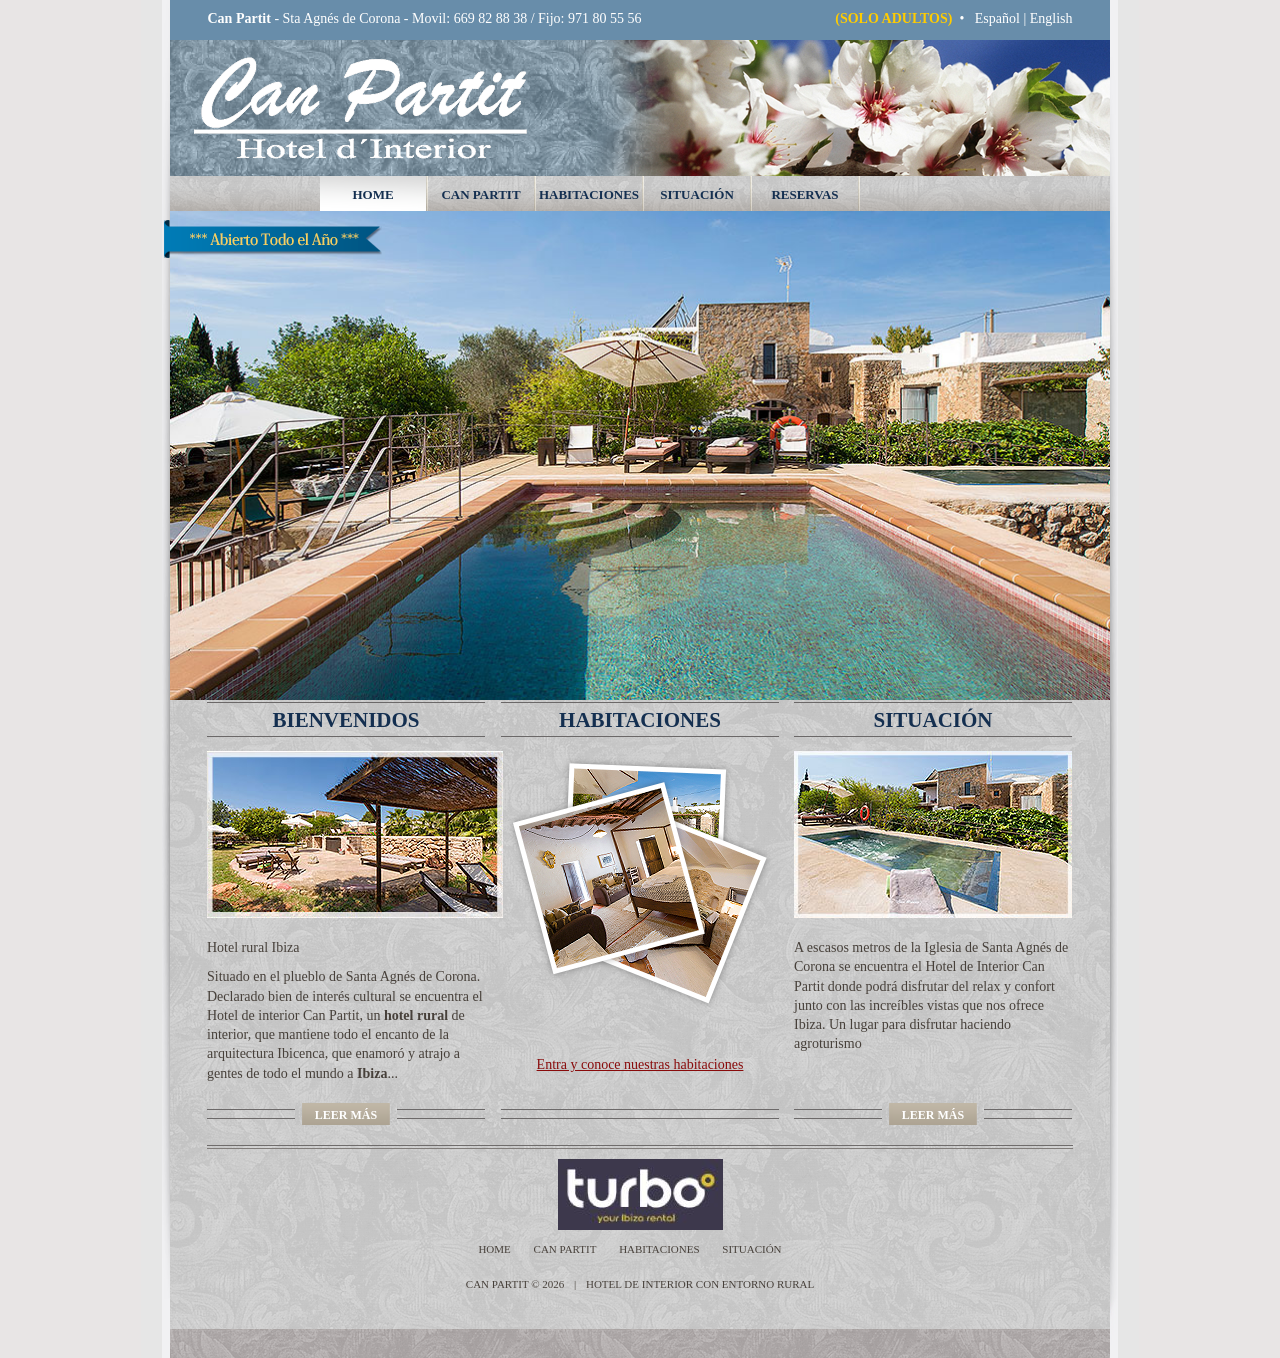 The width and height of the screenshot is (1280, 1358). Describe the element at coordinates (804, 194) in the screenshot. I see `reservas` at that location.